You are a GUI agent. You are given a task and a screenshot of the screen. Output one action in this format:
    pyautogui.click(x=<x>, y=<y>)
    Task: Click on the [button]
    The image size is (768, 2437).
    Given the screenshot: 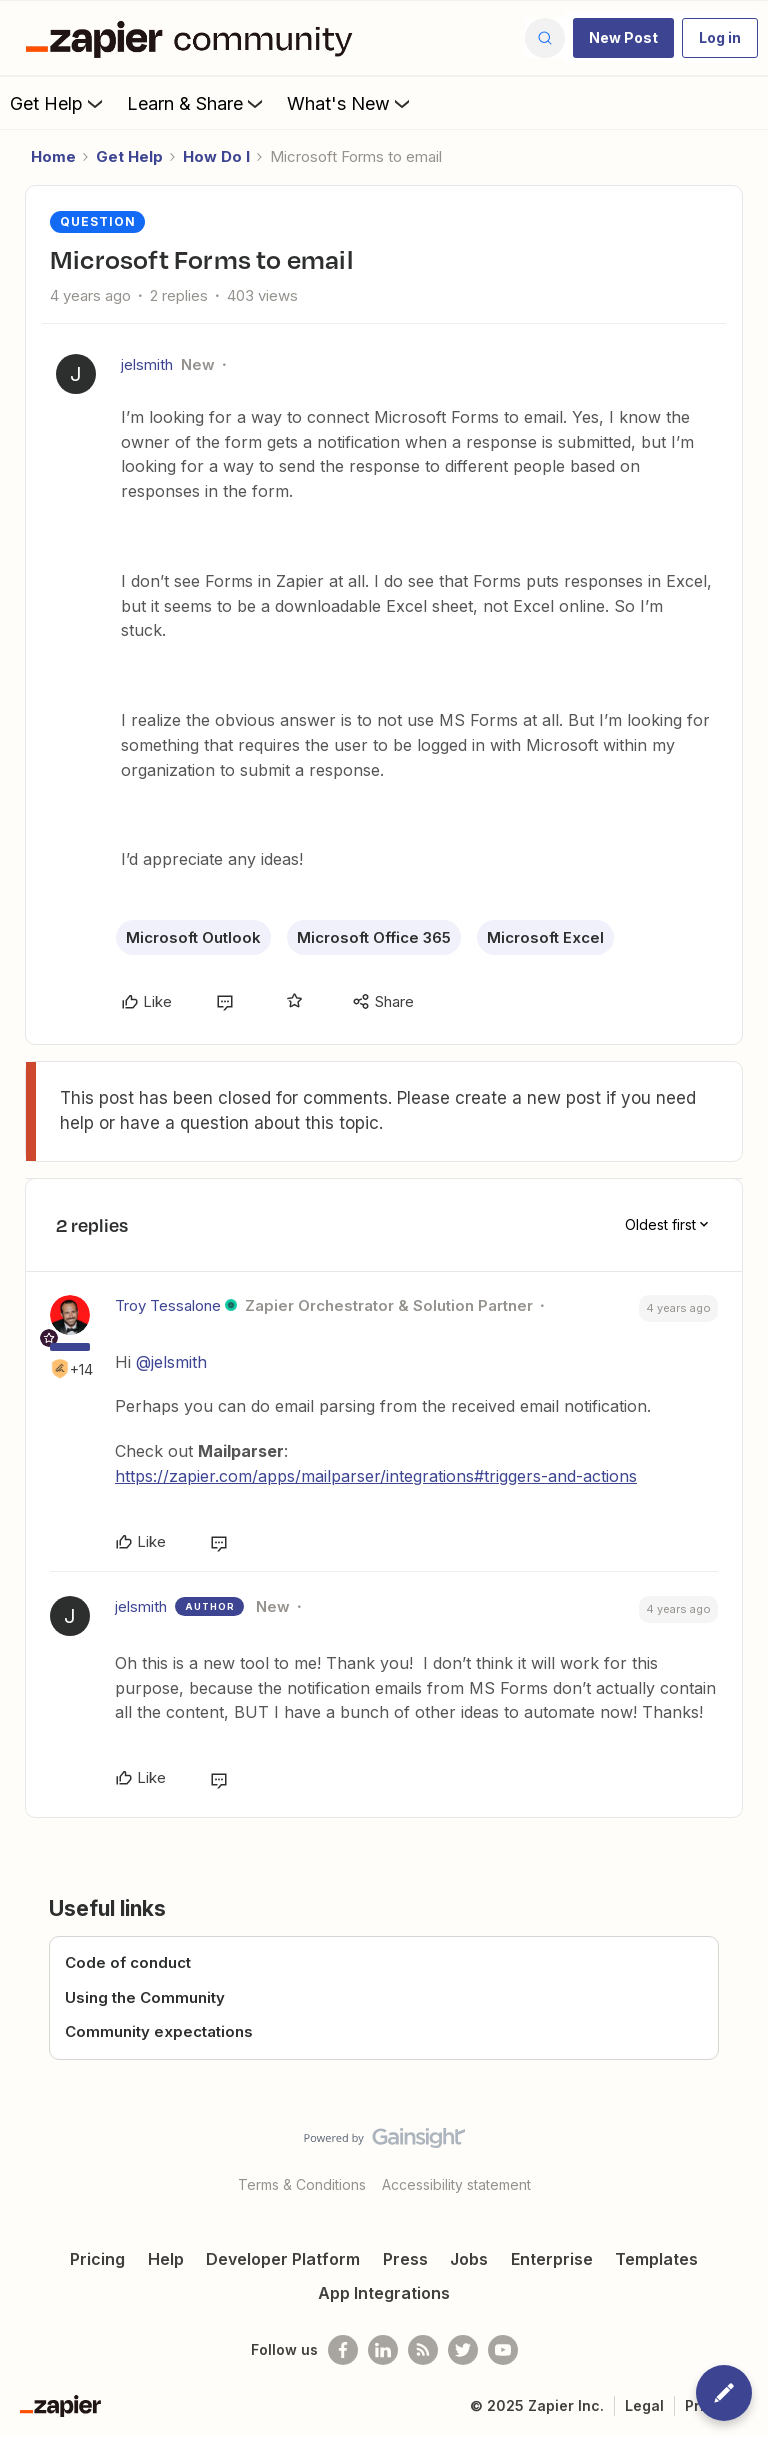 What is the action you would take?
    pyautogui.click(x=623, y=38)
    